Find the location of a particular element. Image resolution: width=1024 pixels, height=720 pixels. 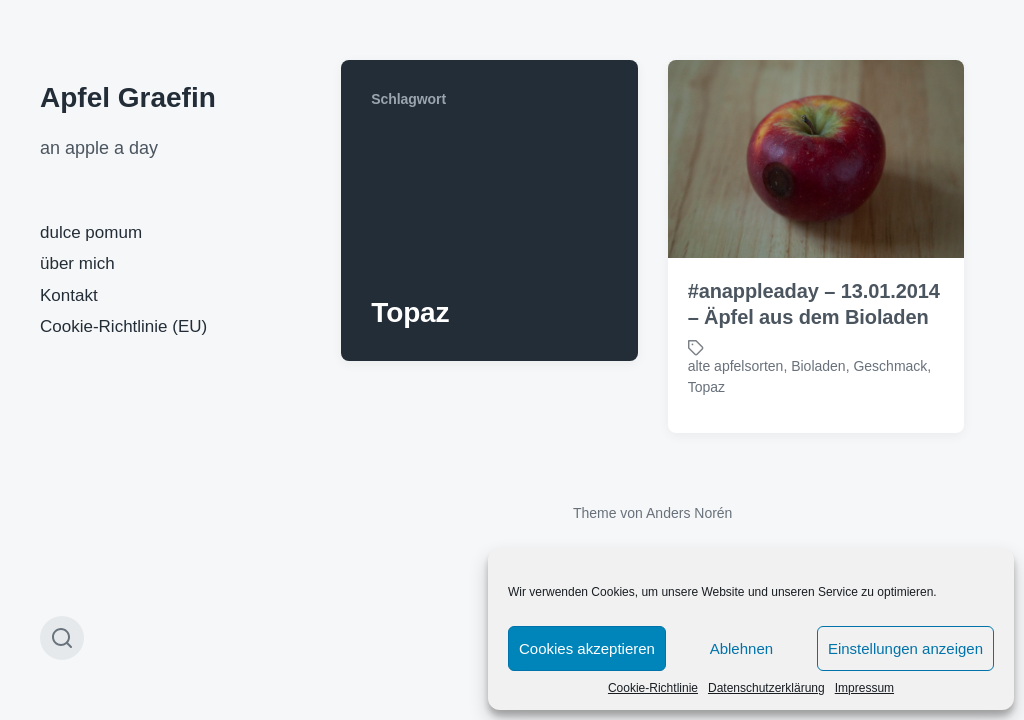

Geschmack is located at coordinates (890, 366).